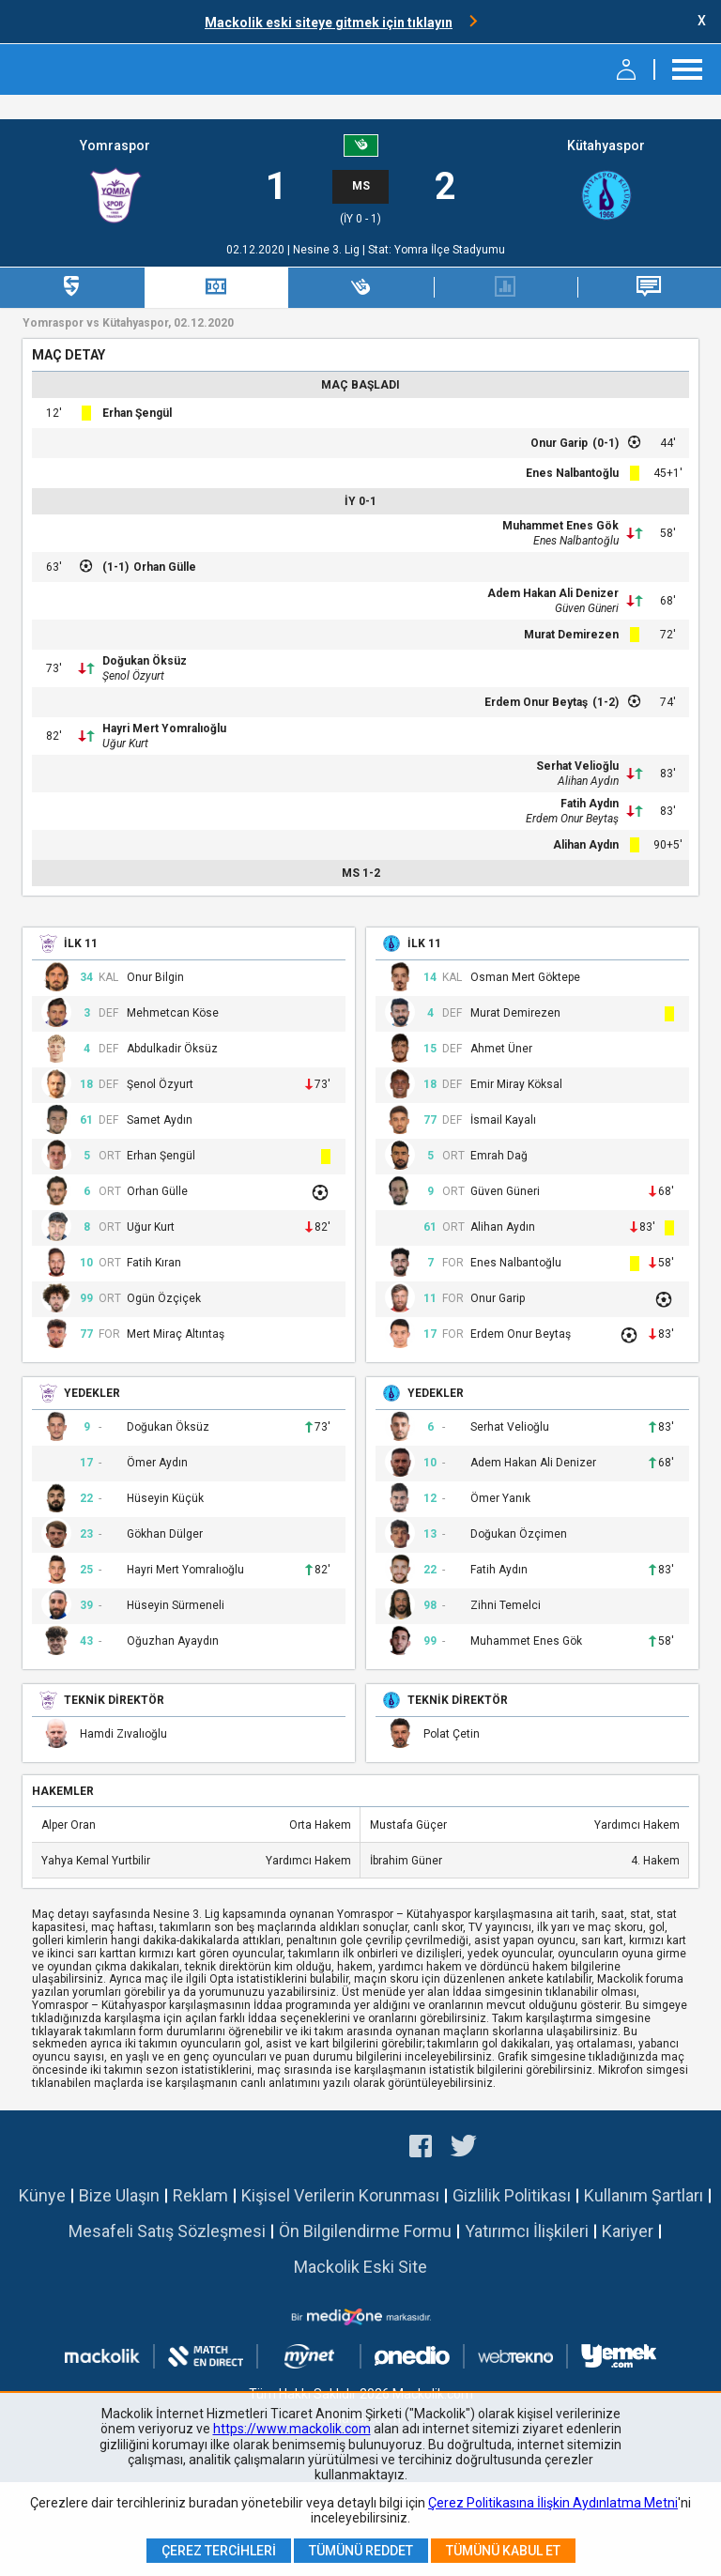  Describe the element at coordinates (572, 473) in the screenshot. I see `Enes Nalbantoğlu` at that location.